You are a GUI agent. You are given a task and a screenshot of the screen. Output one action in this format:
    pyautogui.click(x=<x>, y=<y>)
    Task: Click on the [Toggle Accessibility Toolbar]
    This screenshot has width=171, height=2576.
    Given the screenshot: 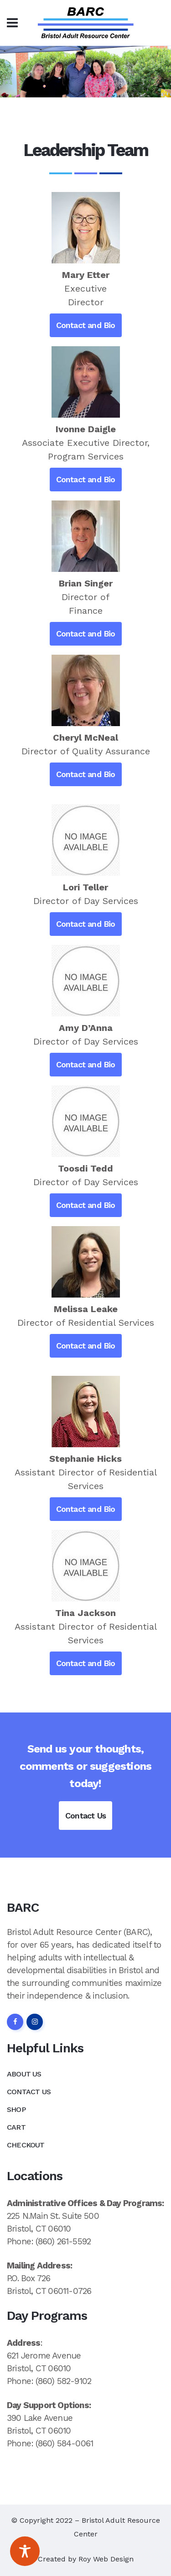 What is the action you would take?
    pyautogui.click(x=25, y=2551)
    